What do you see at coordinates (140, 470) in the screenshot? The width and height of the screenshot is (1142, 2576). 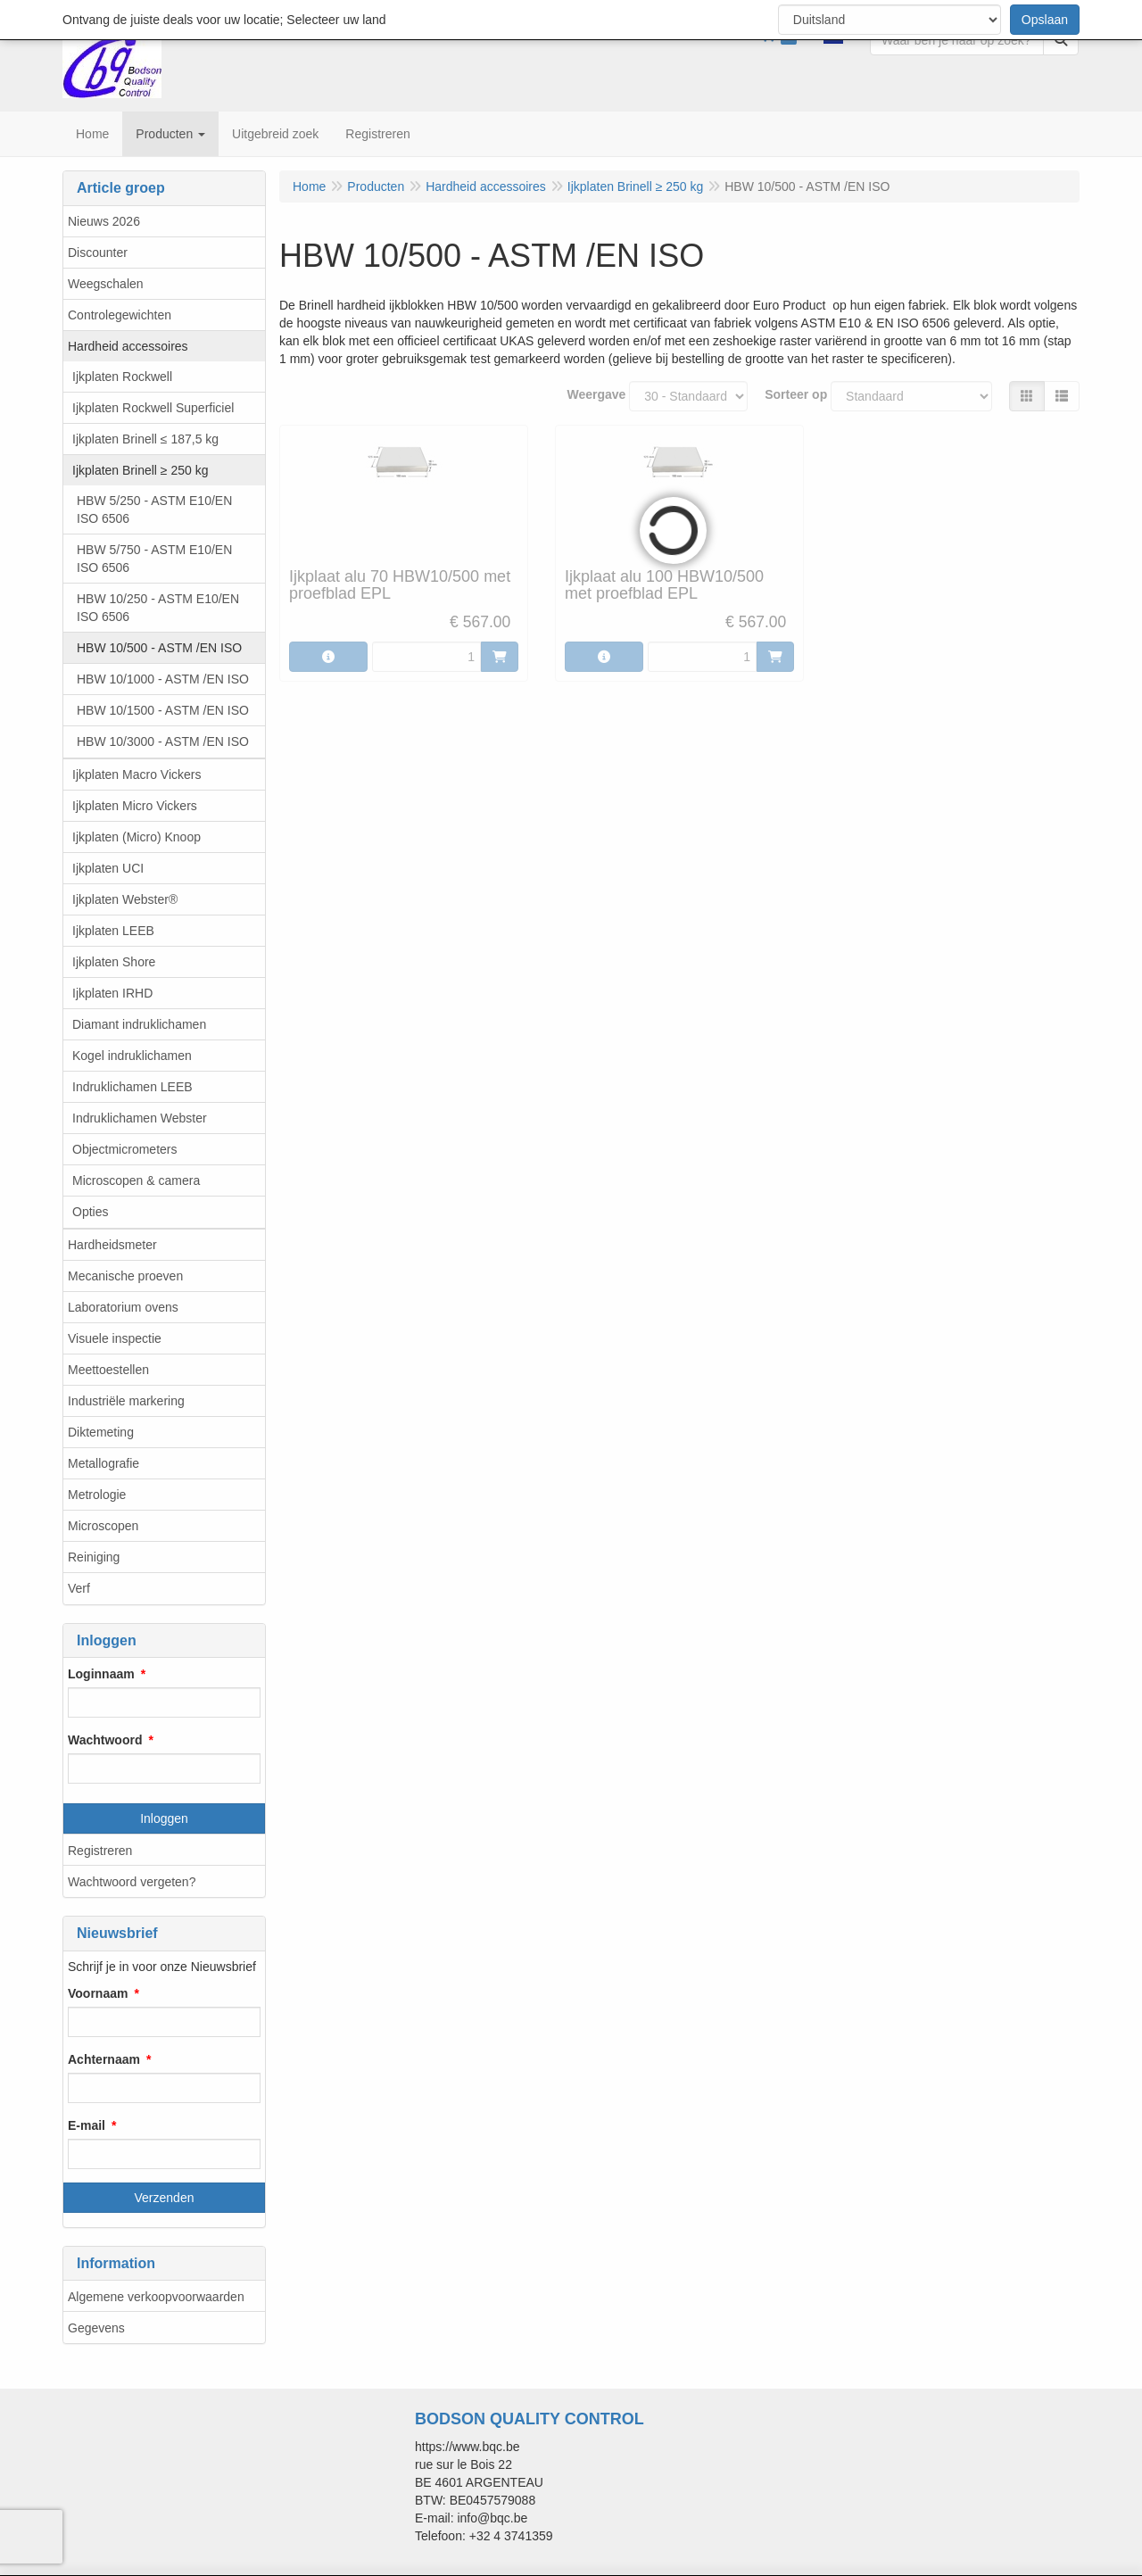 I see `Ijkplaten Brinell ≥ 250 kg` at bounding box center [140, 470].